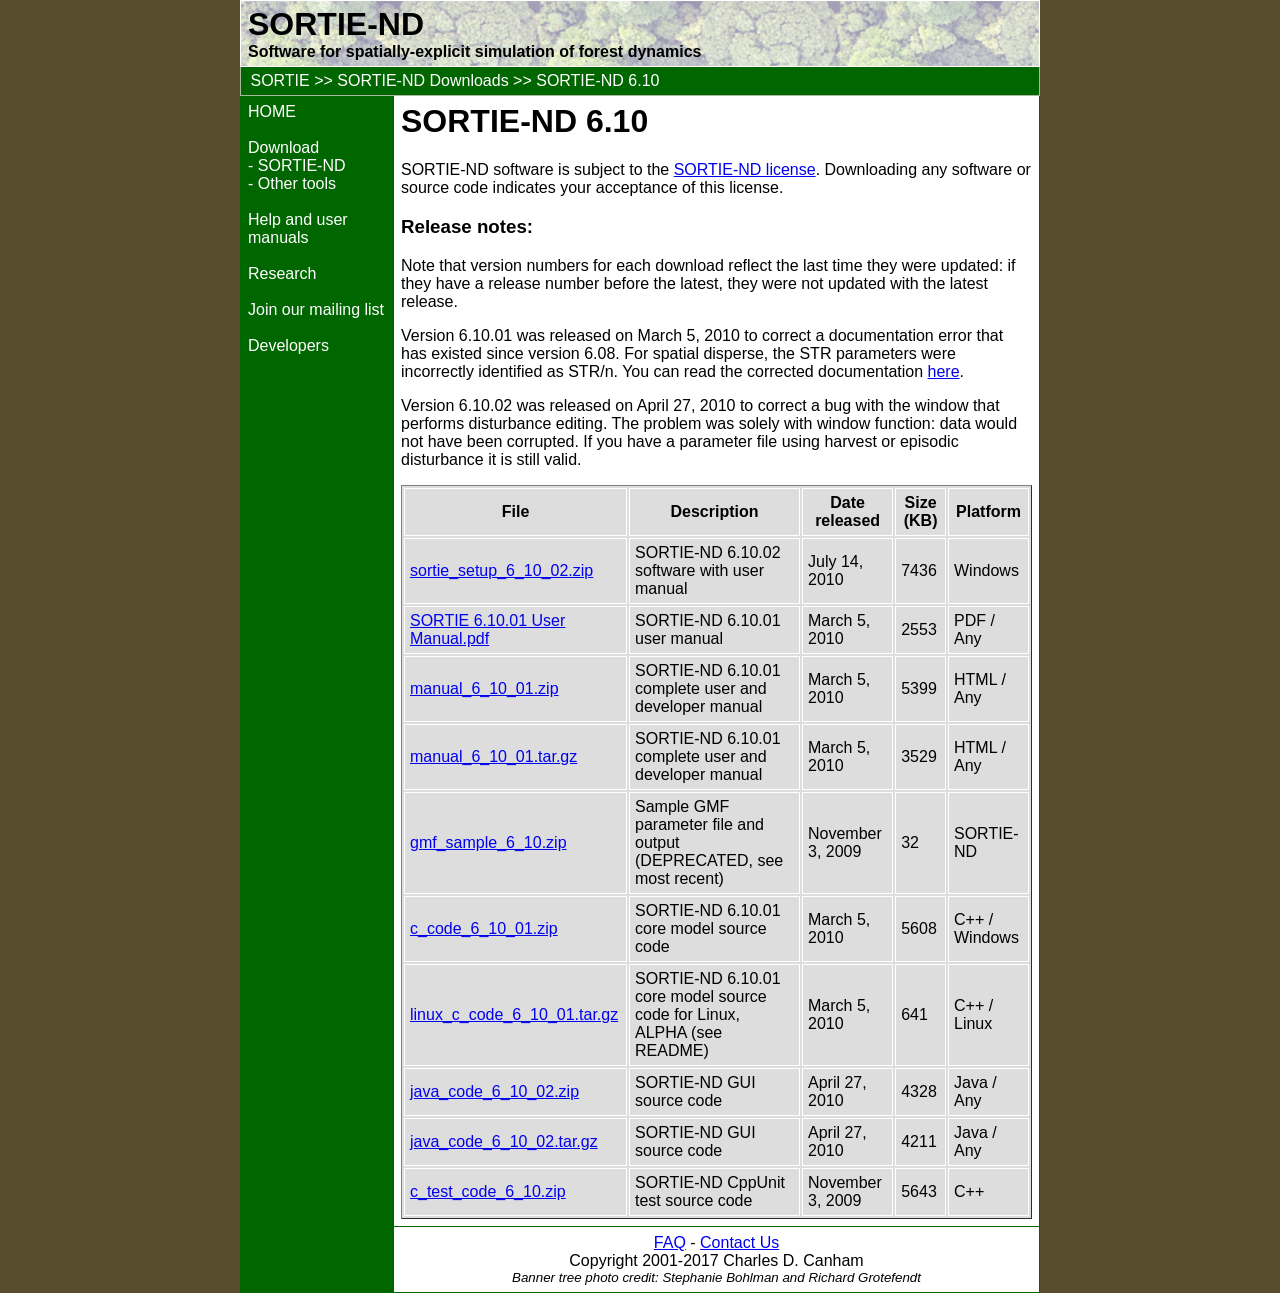 The height and width of the screenshot is (1293, 1280). I want to click on gmf_sample_6_10.zip, so click(488, 842).